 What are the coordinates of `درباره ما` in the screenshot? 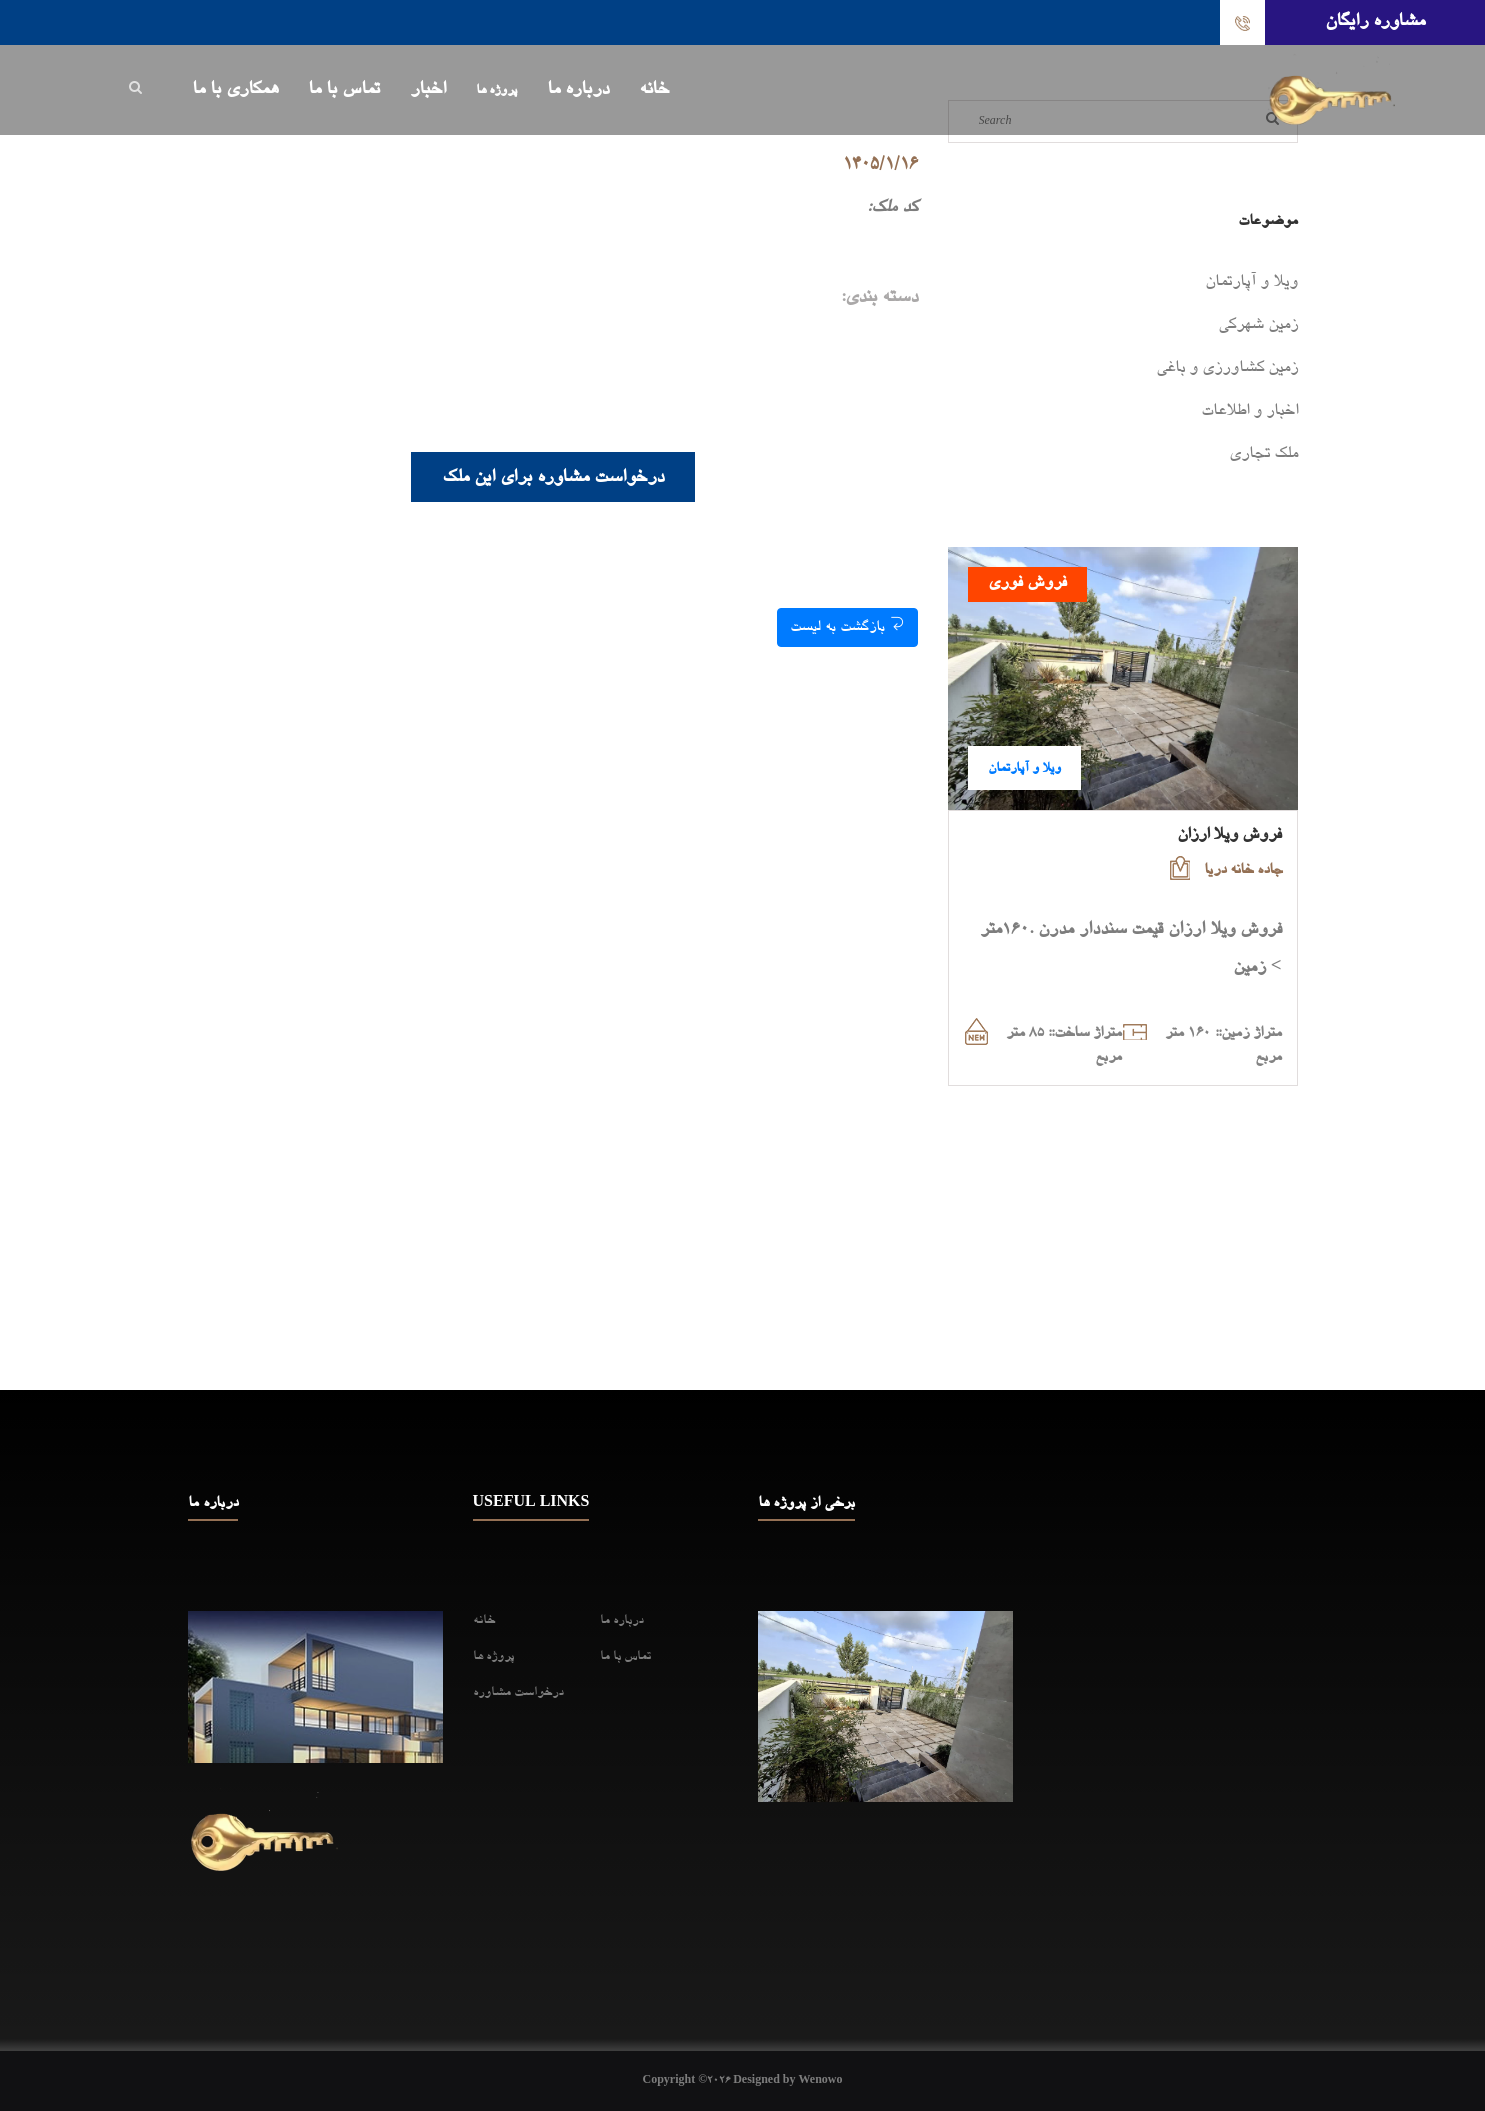 It's located at (578, 90).